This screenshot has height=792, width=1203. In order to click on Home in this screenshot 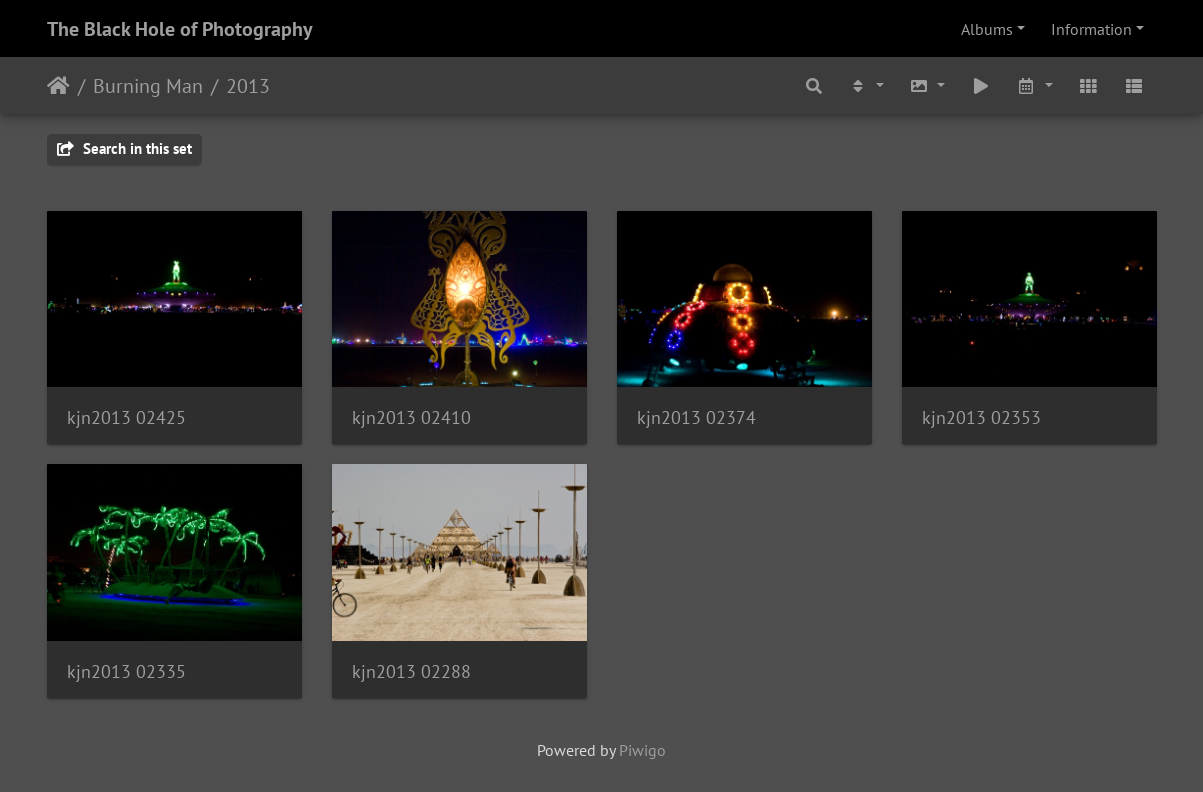, I will do `click(58, 86)`.